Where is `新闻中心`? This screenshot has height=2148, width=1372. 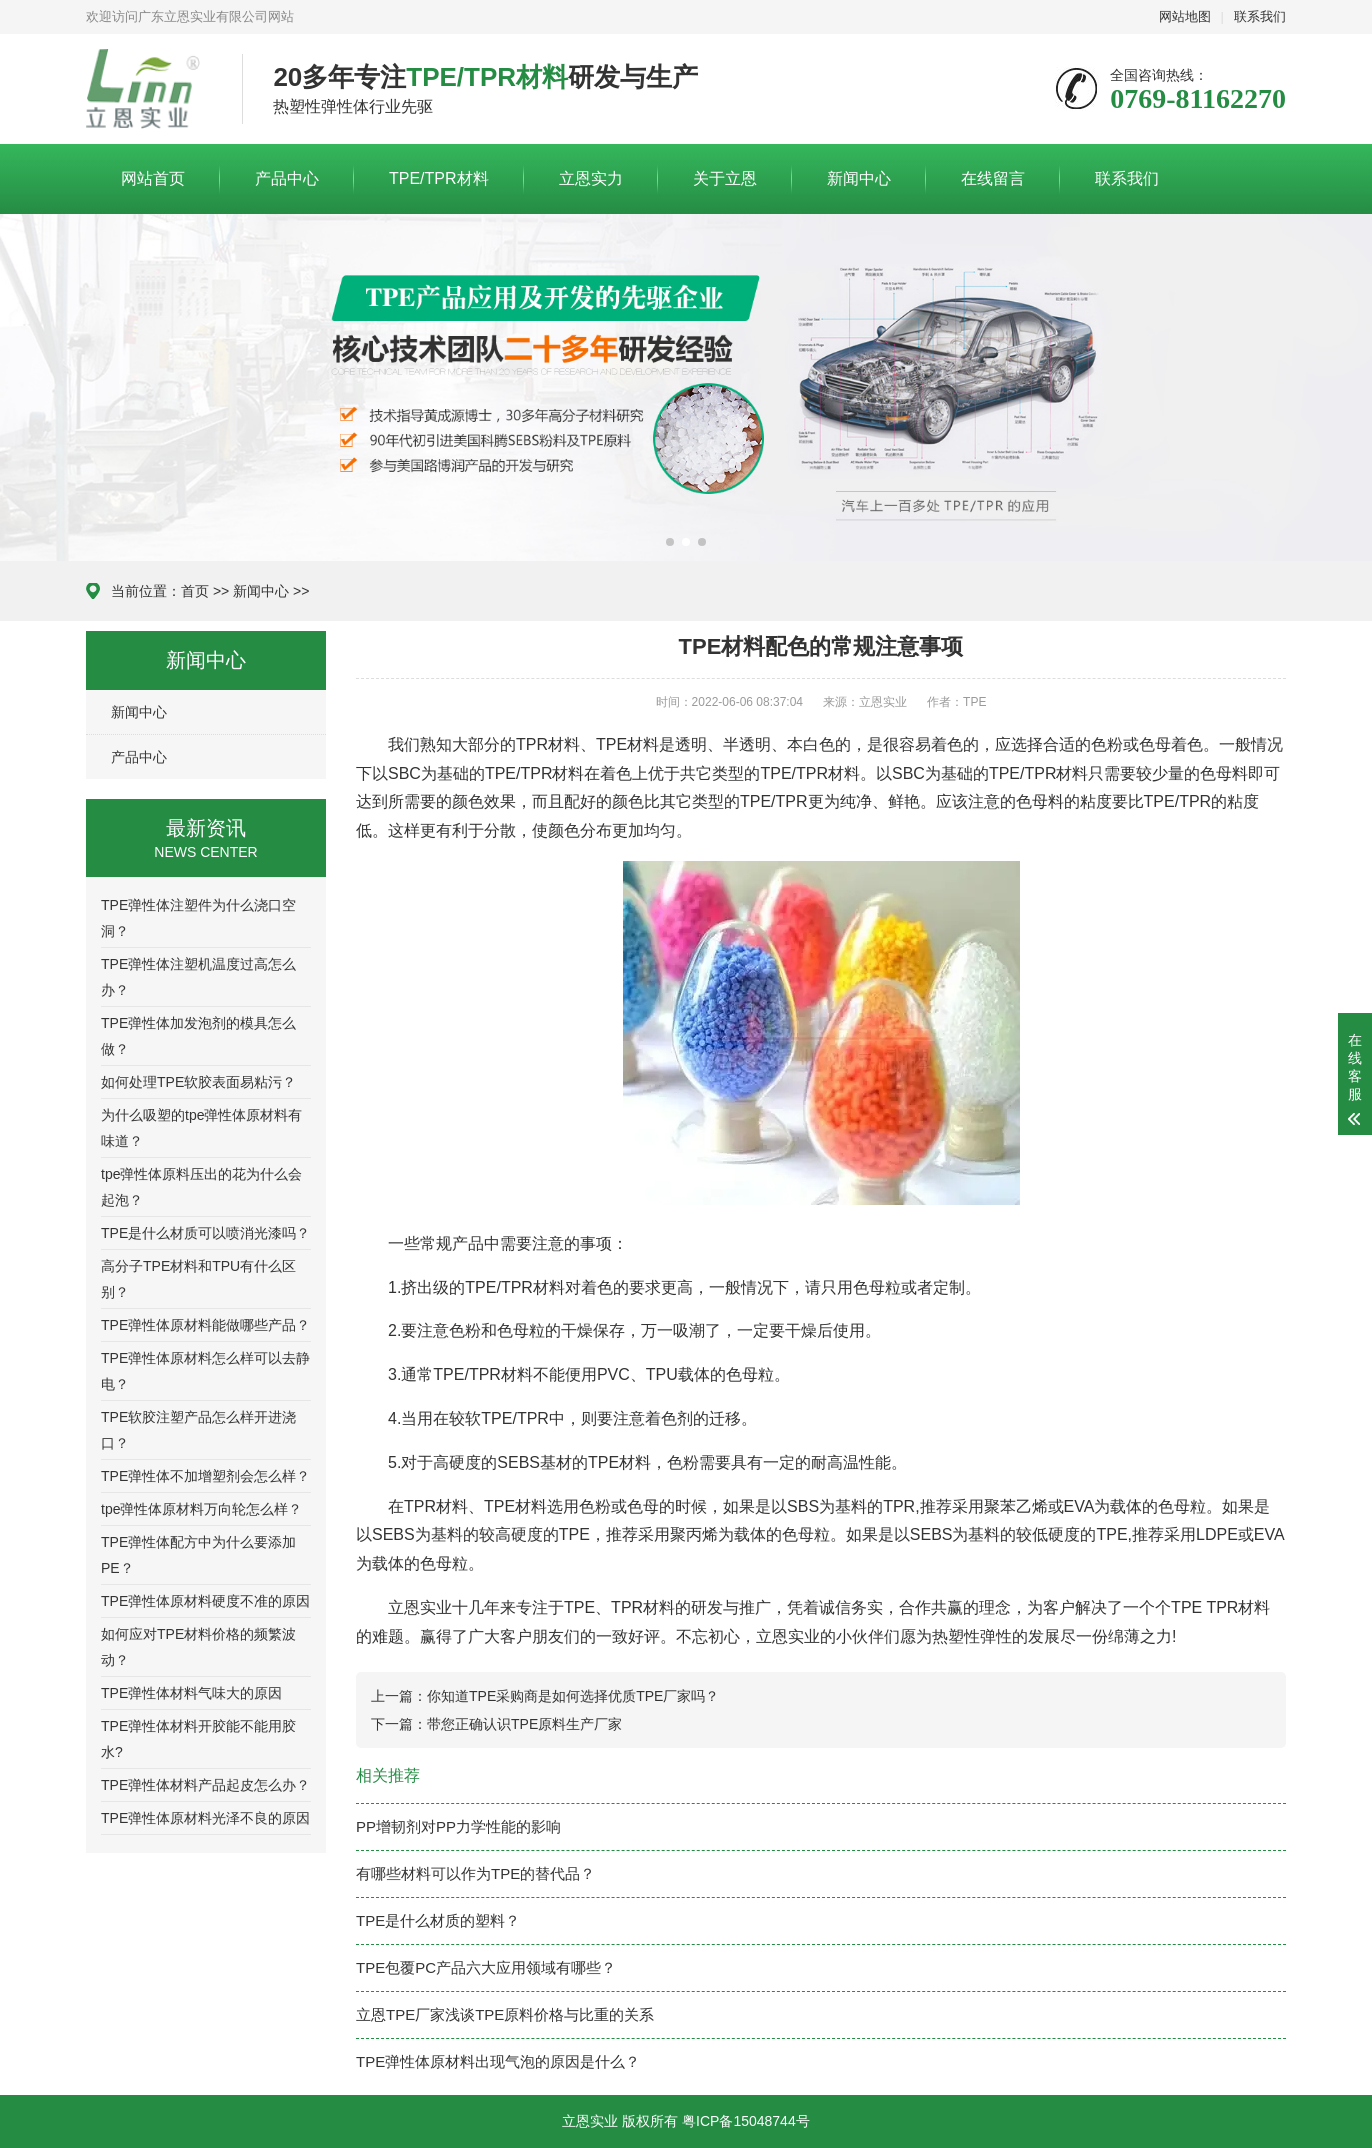
新闻中心 is located at coordinates (859, 178).